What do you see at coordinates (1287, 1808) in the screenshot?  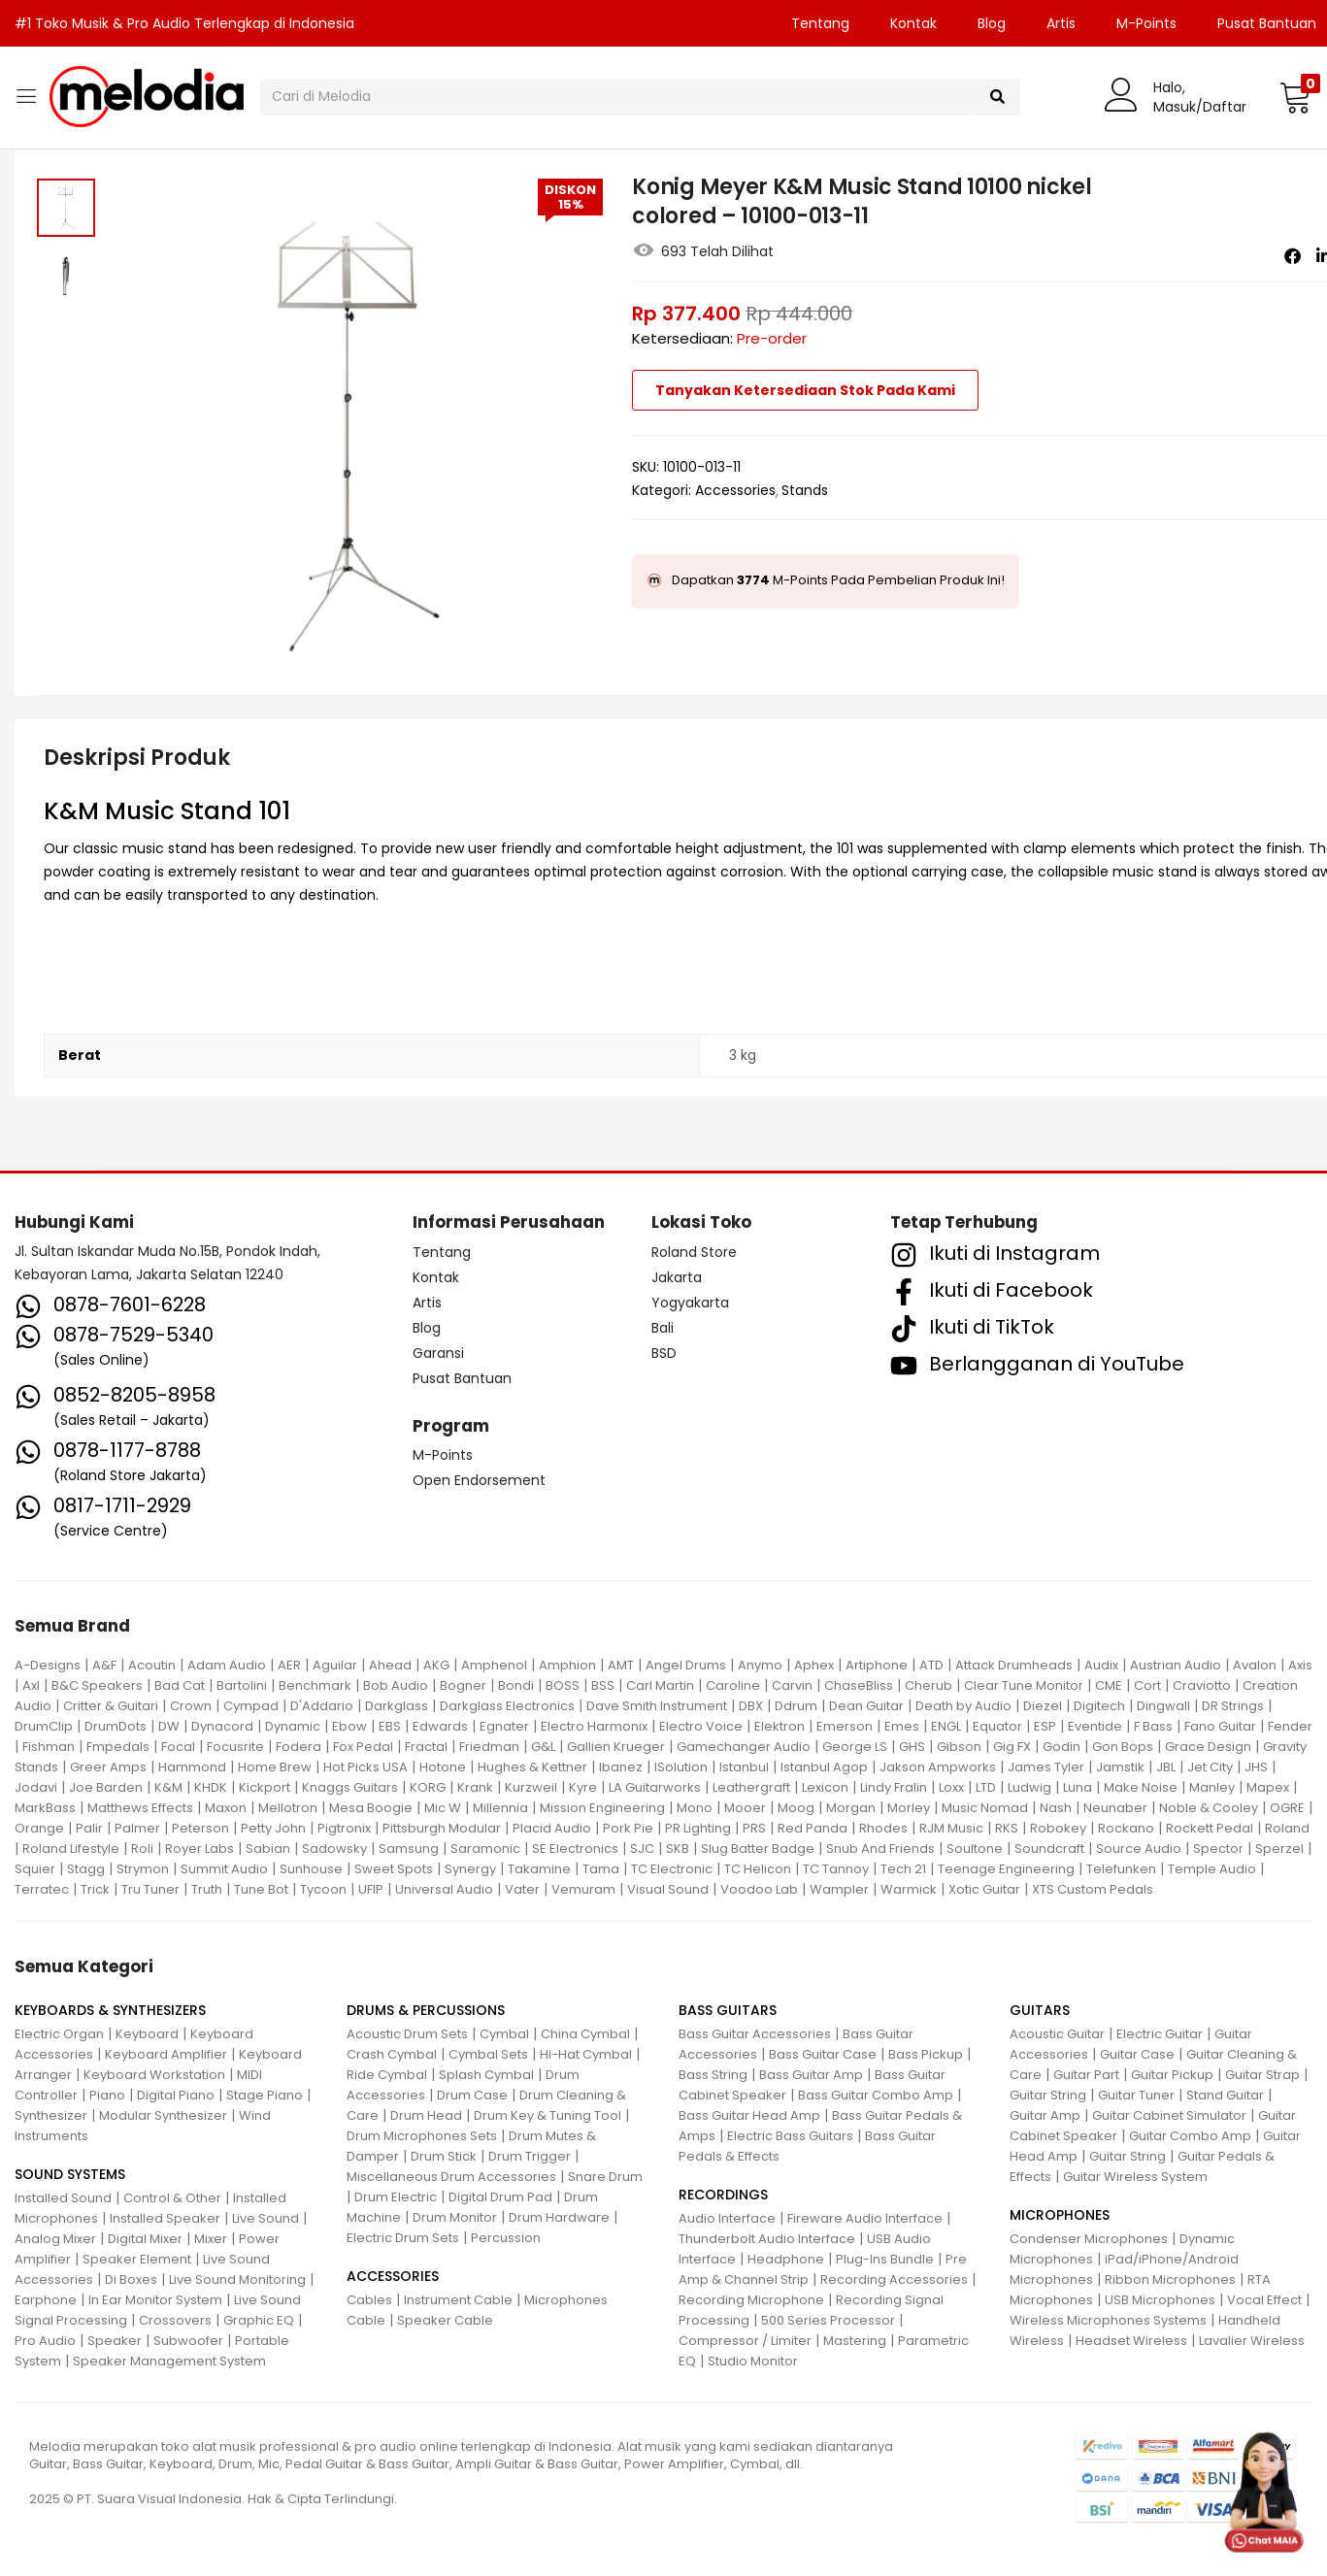 I see `OGRE` at bounding box center [1287, 1808].